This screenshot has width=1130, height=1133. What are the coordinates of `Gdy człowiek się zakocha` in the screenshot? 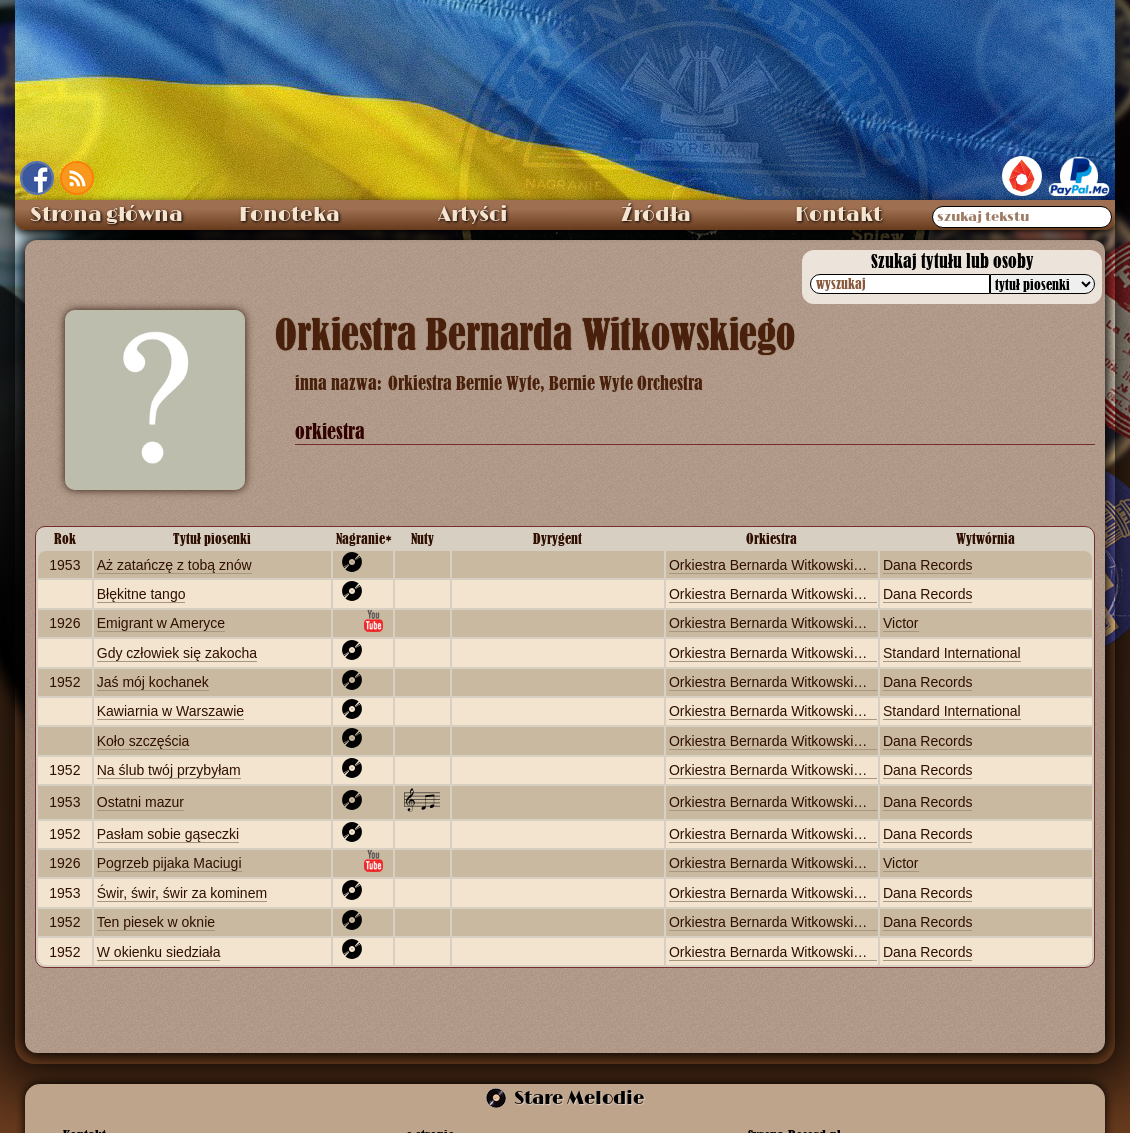 It's located at (177, 653).